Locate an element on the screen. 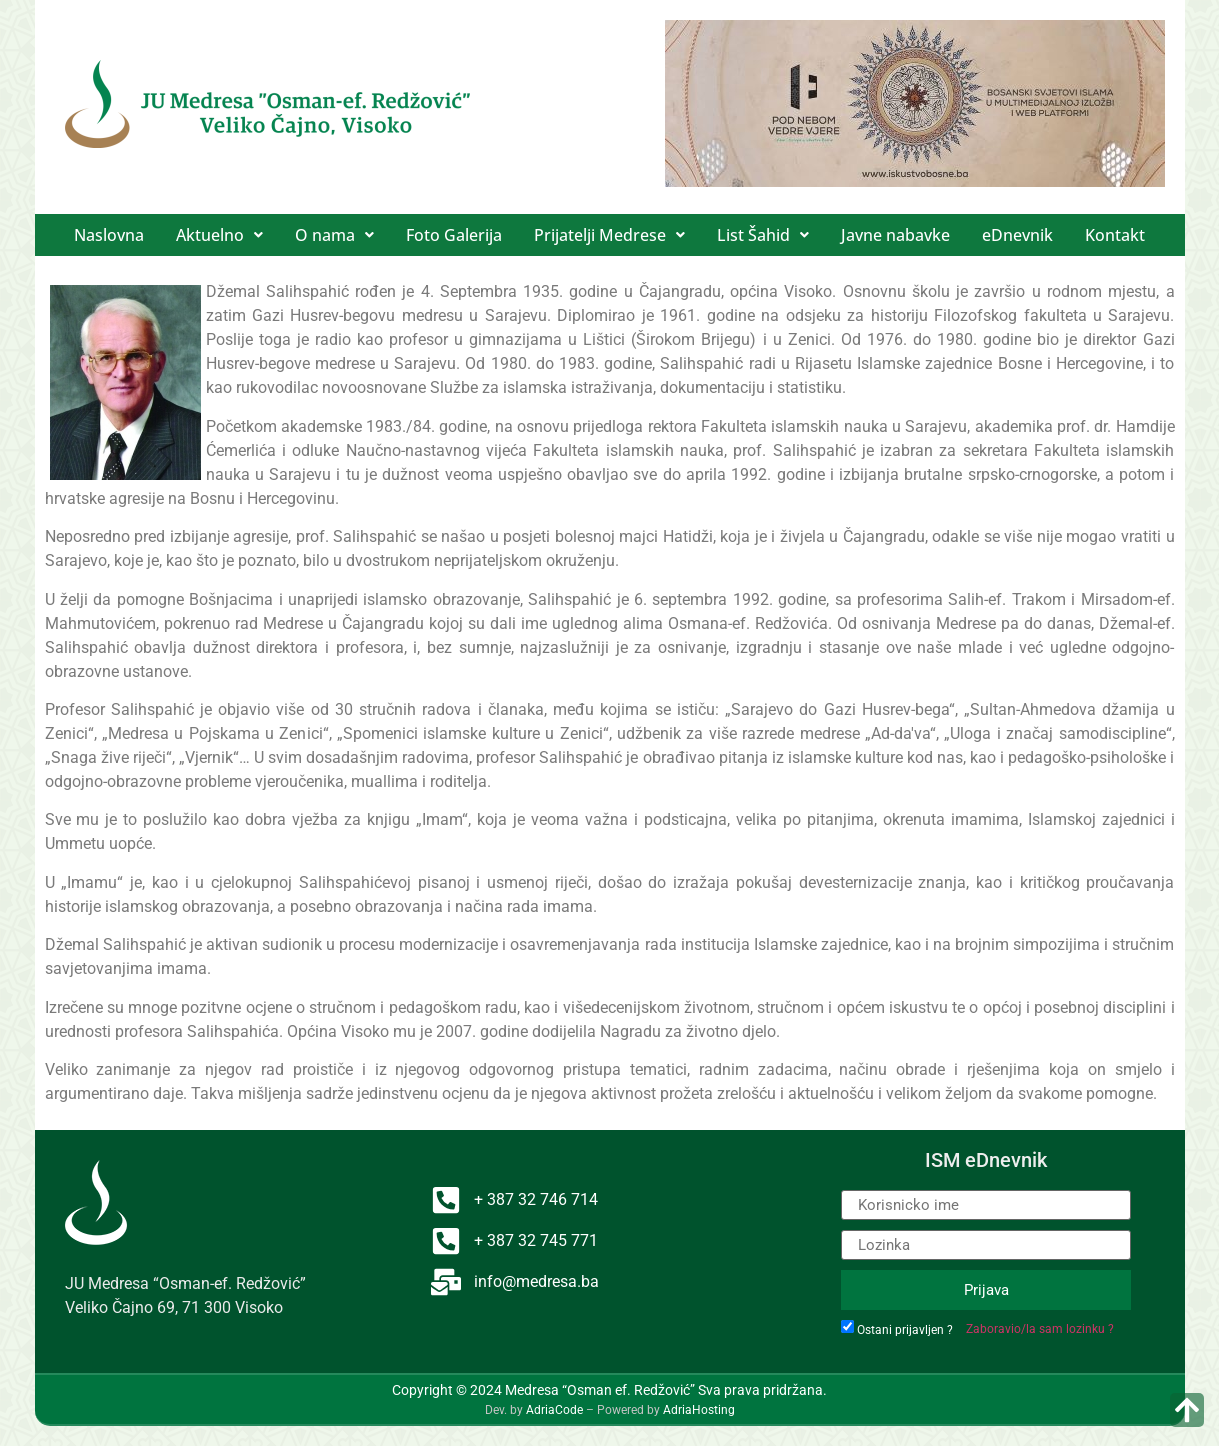  AdriaCode is located at coordinates (554, 1410).